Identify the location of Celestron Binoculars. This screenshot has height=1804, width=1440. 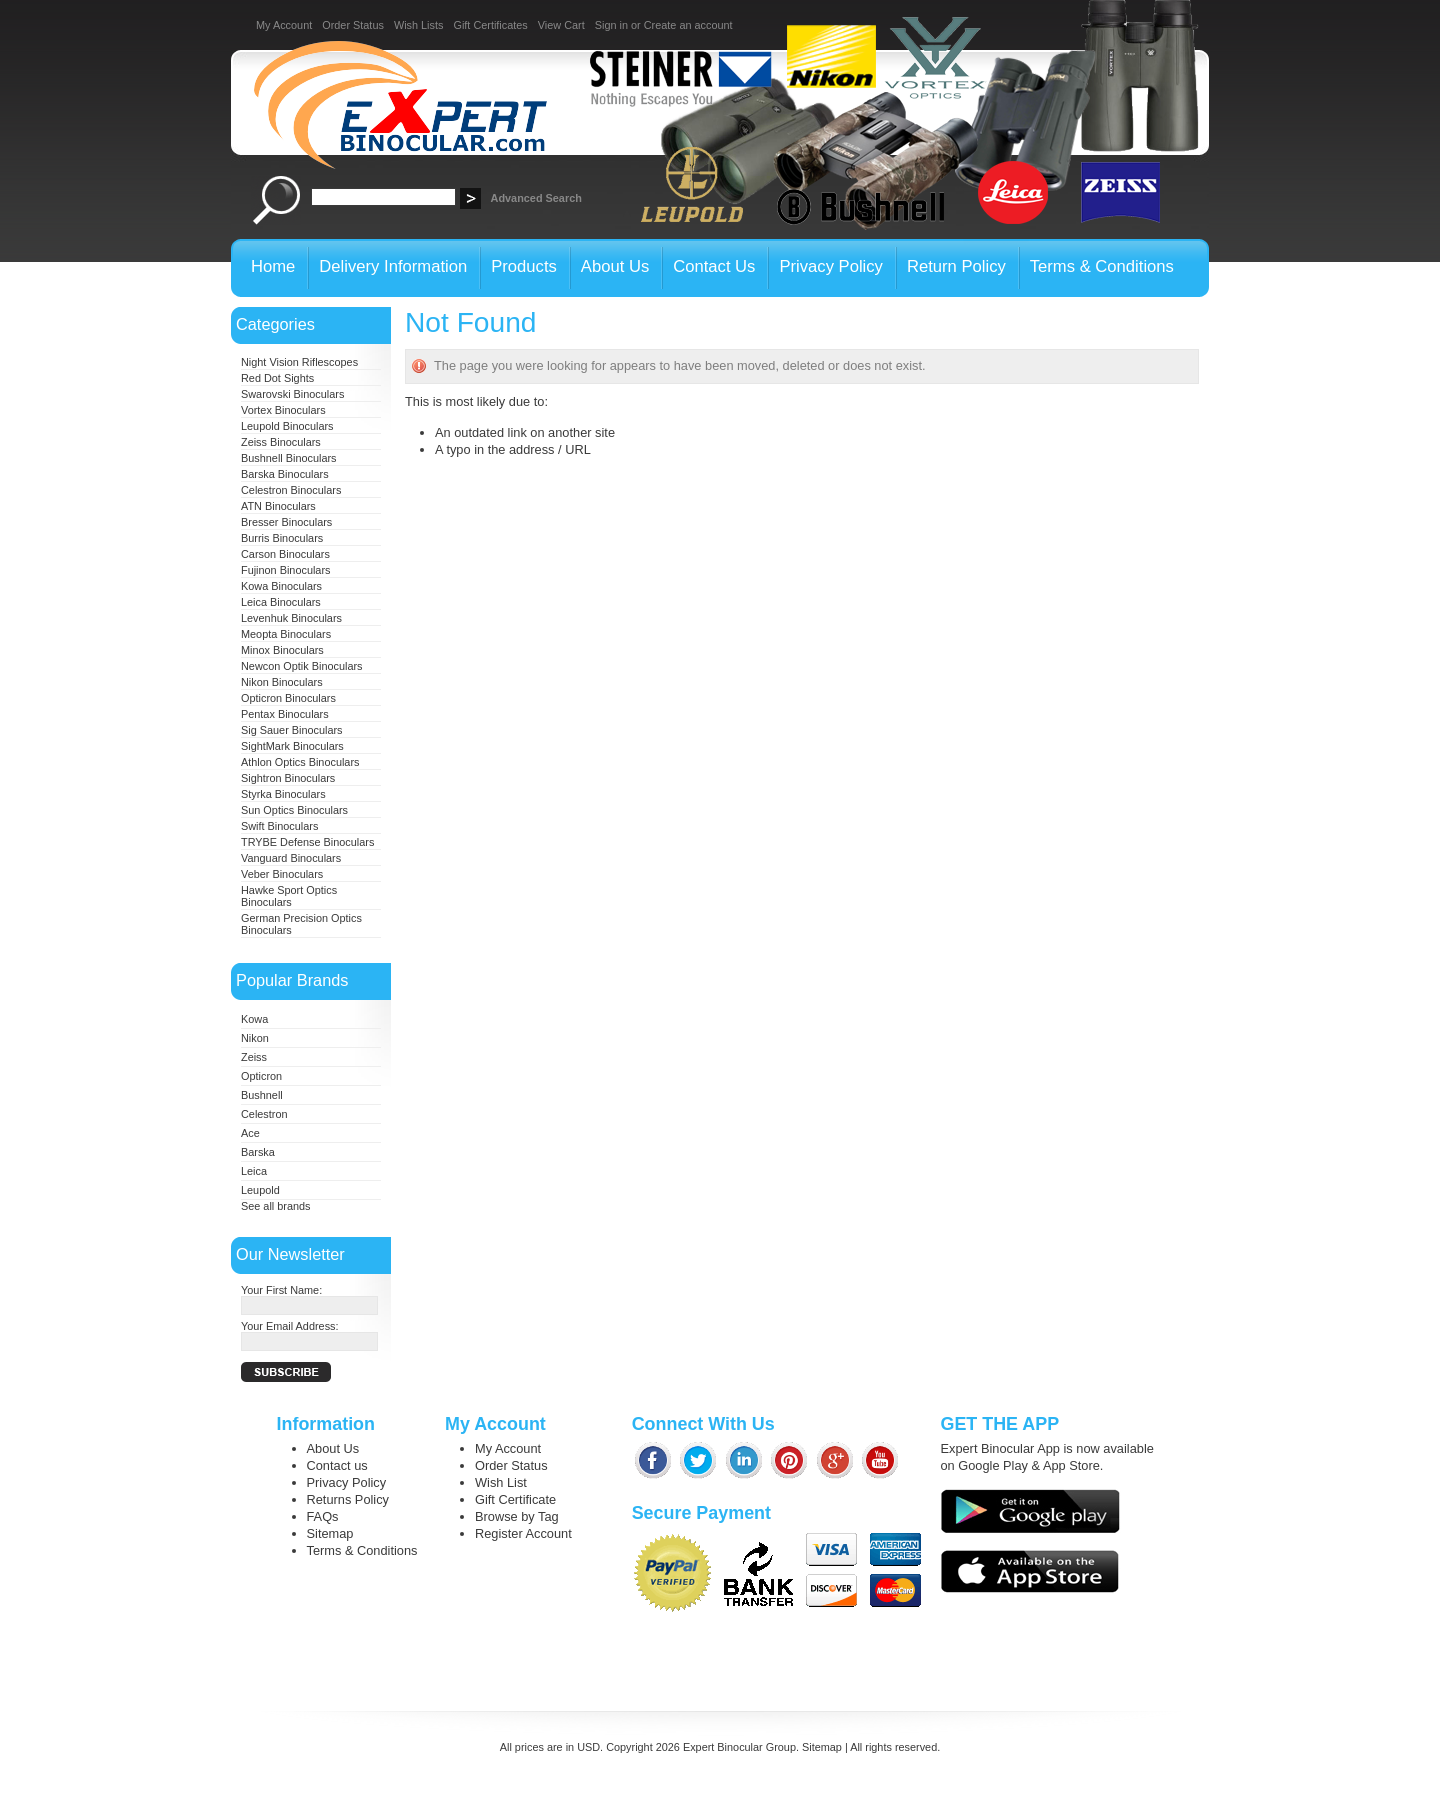
(291, 490).